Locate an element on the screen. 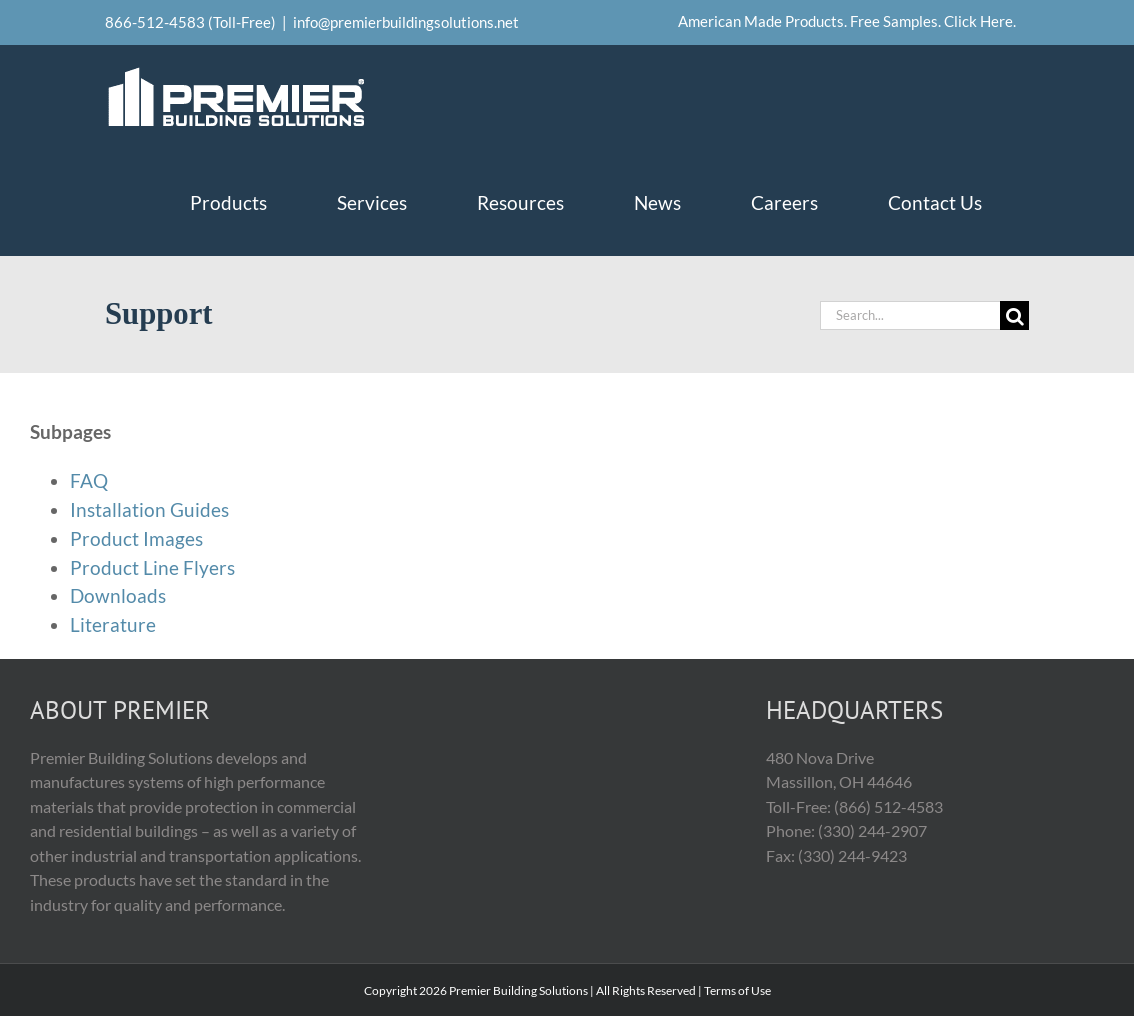 This screenshot has width=1134, height=1016. Downloads is located at coordinates (118, 595).